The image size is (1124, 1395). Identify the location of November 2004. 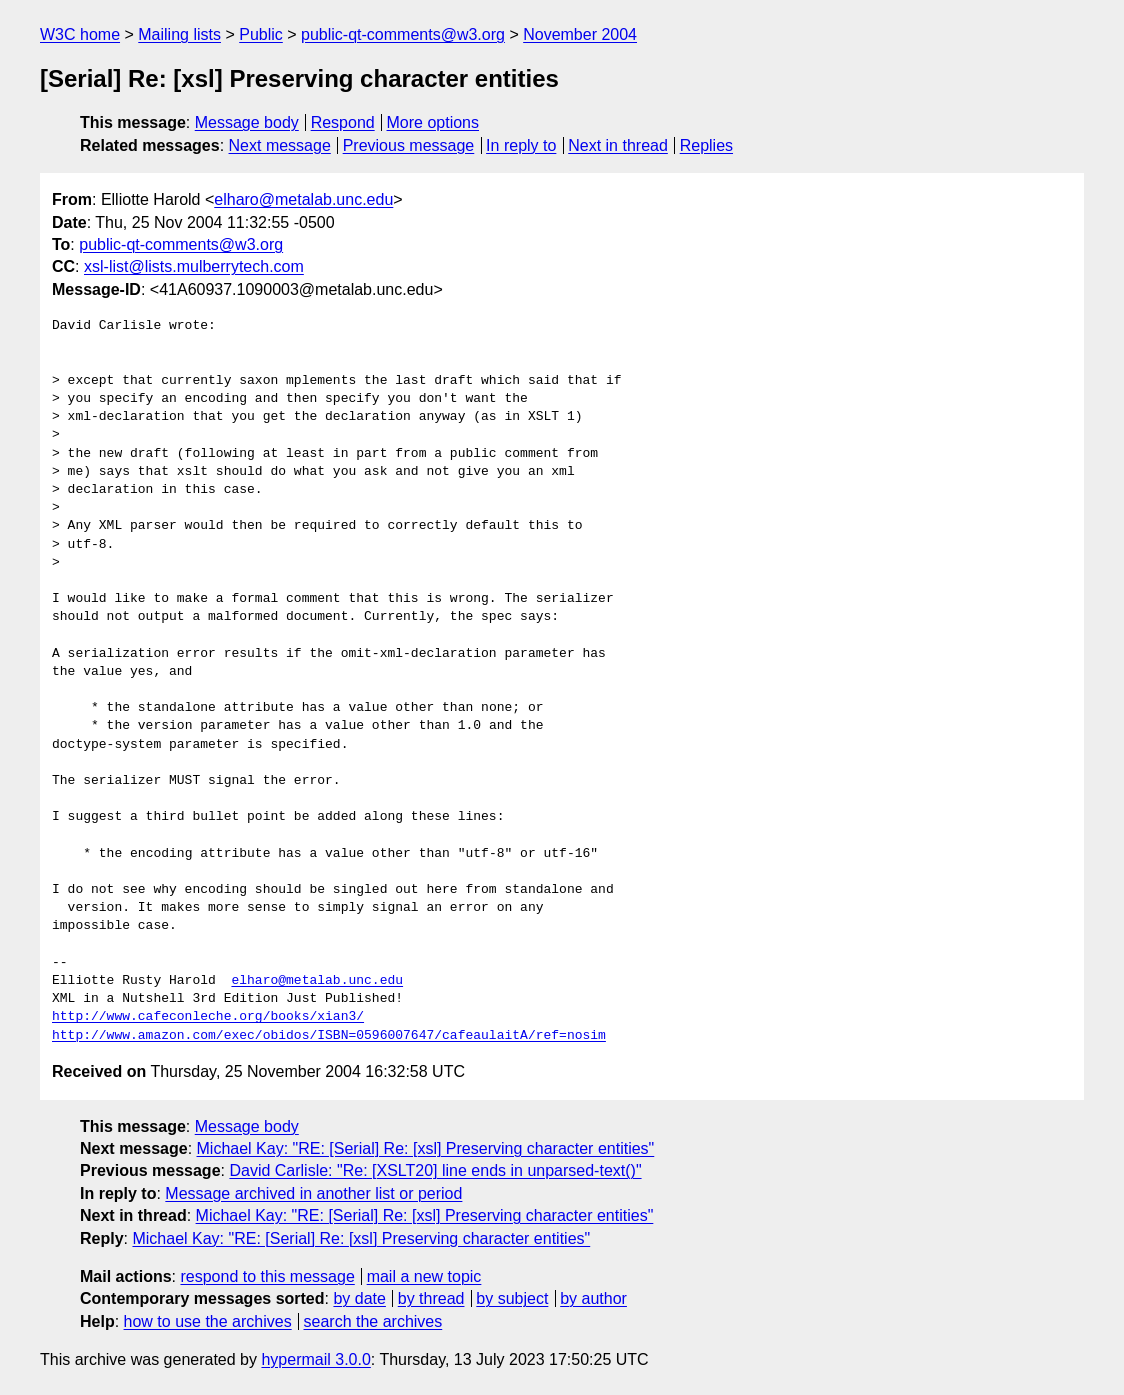
(580, 34).